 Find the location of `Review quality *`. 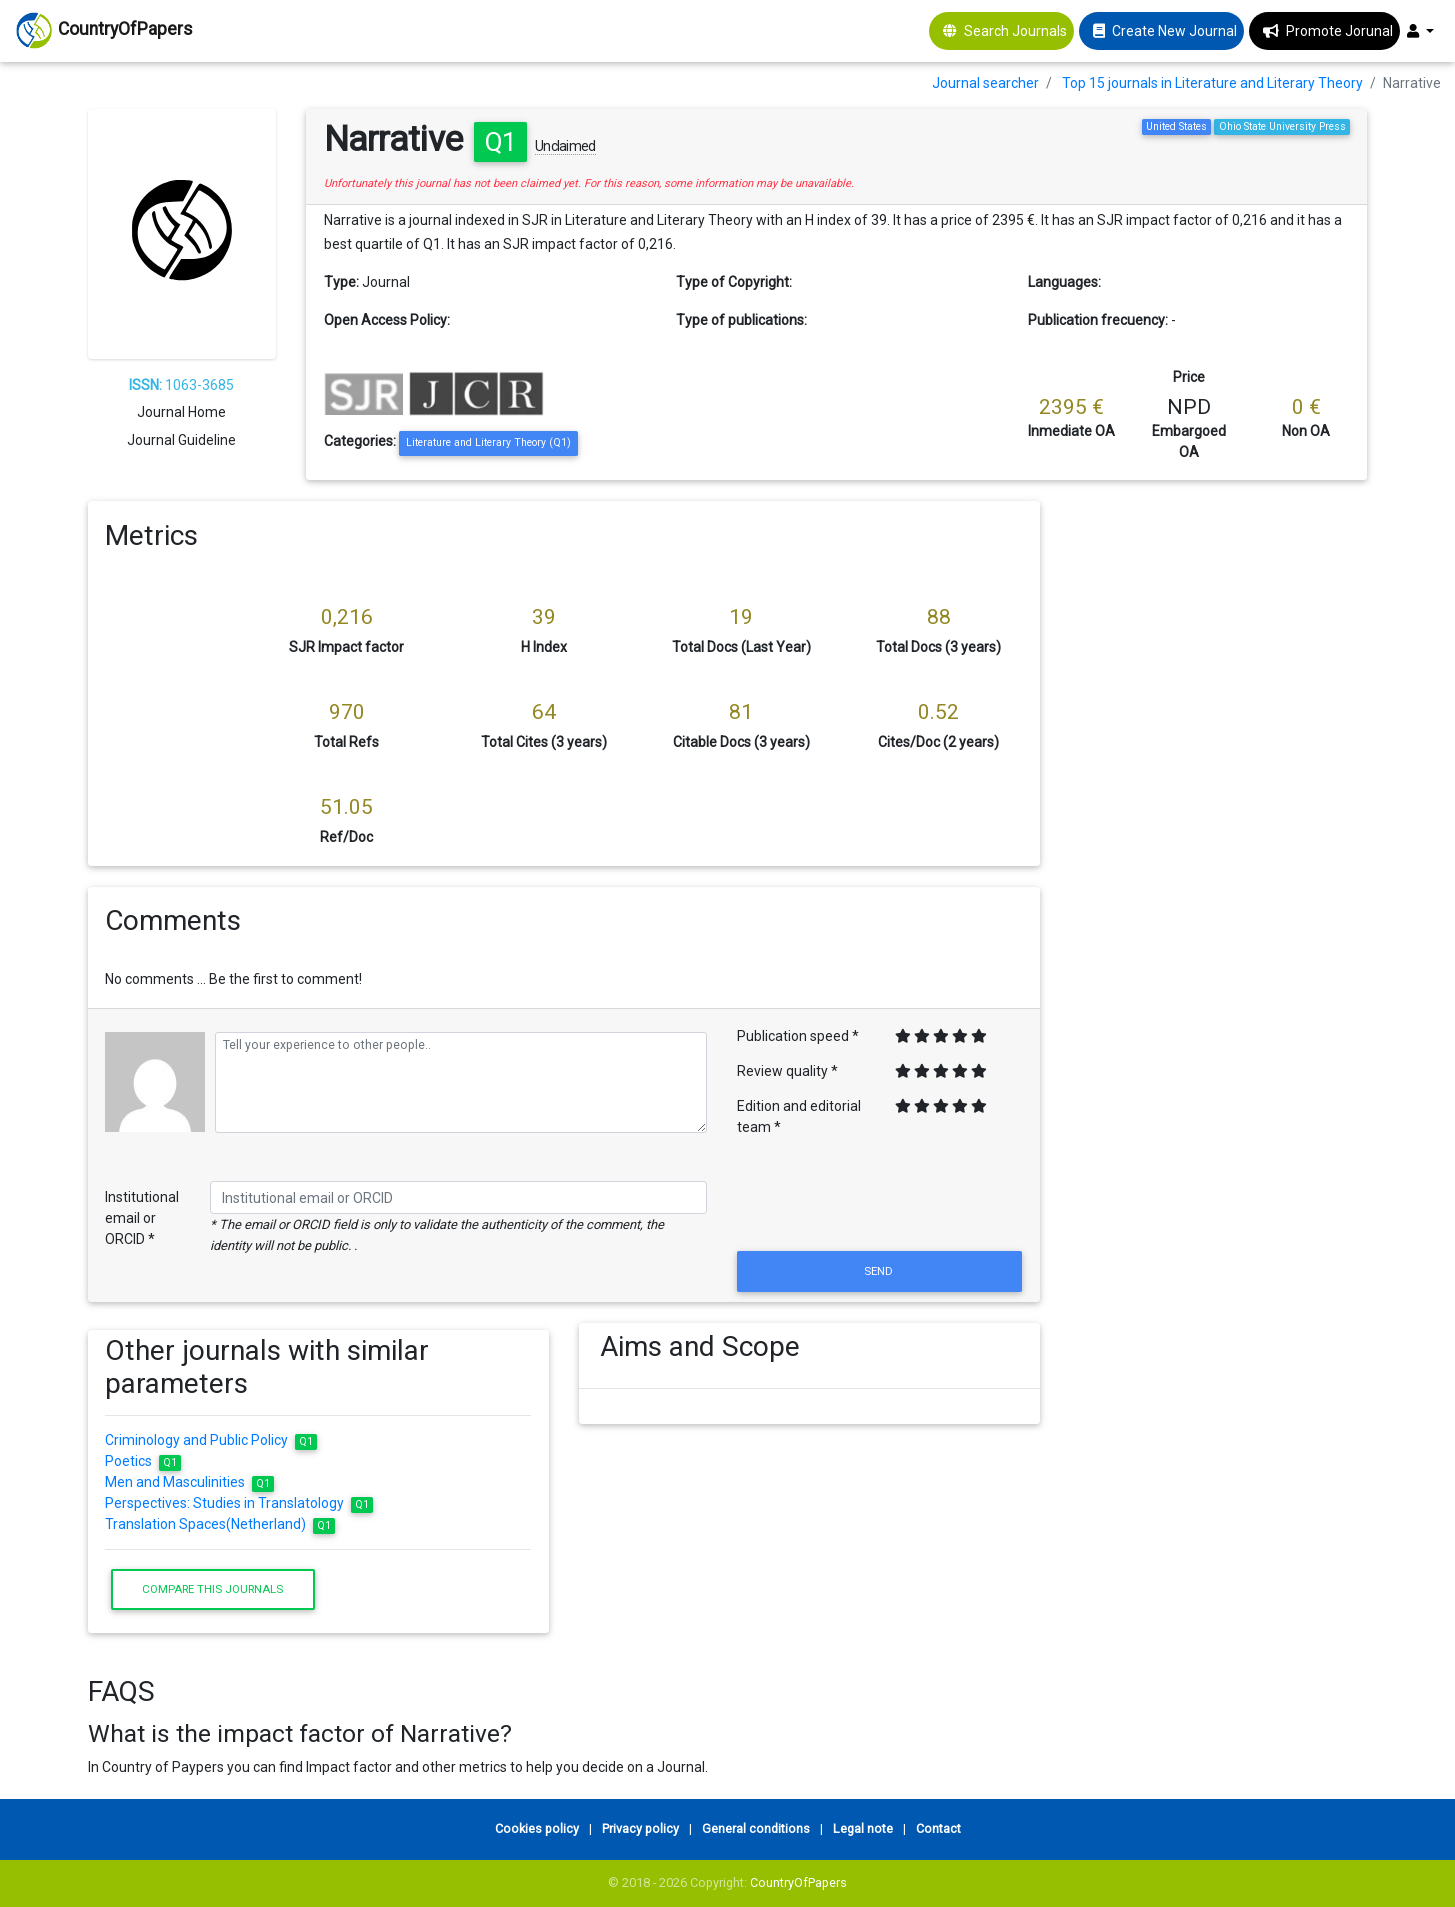

Review quality * is located at coordinates (787, 1071).